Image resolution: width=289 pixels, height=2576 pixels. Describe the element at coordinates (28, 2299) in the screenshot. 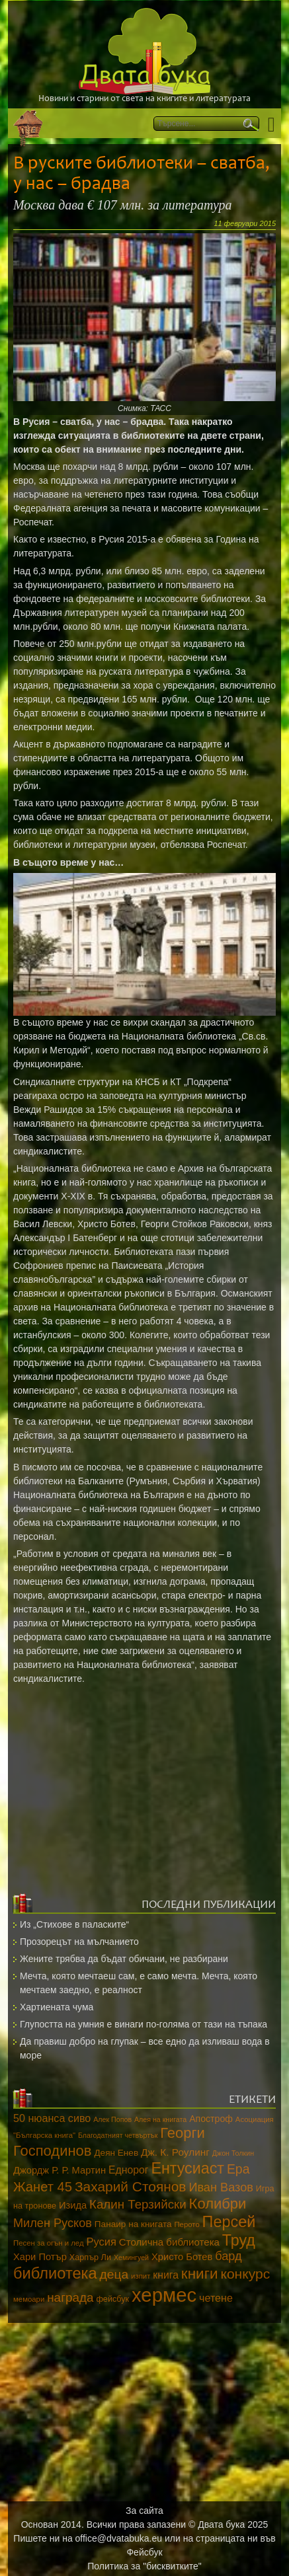

I see `мемоари [мемоари (11 обекти)]` at that location.